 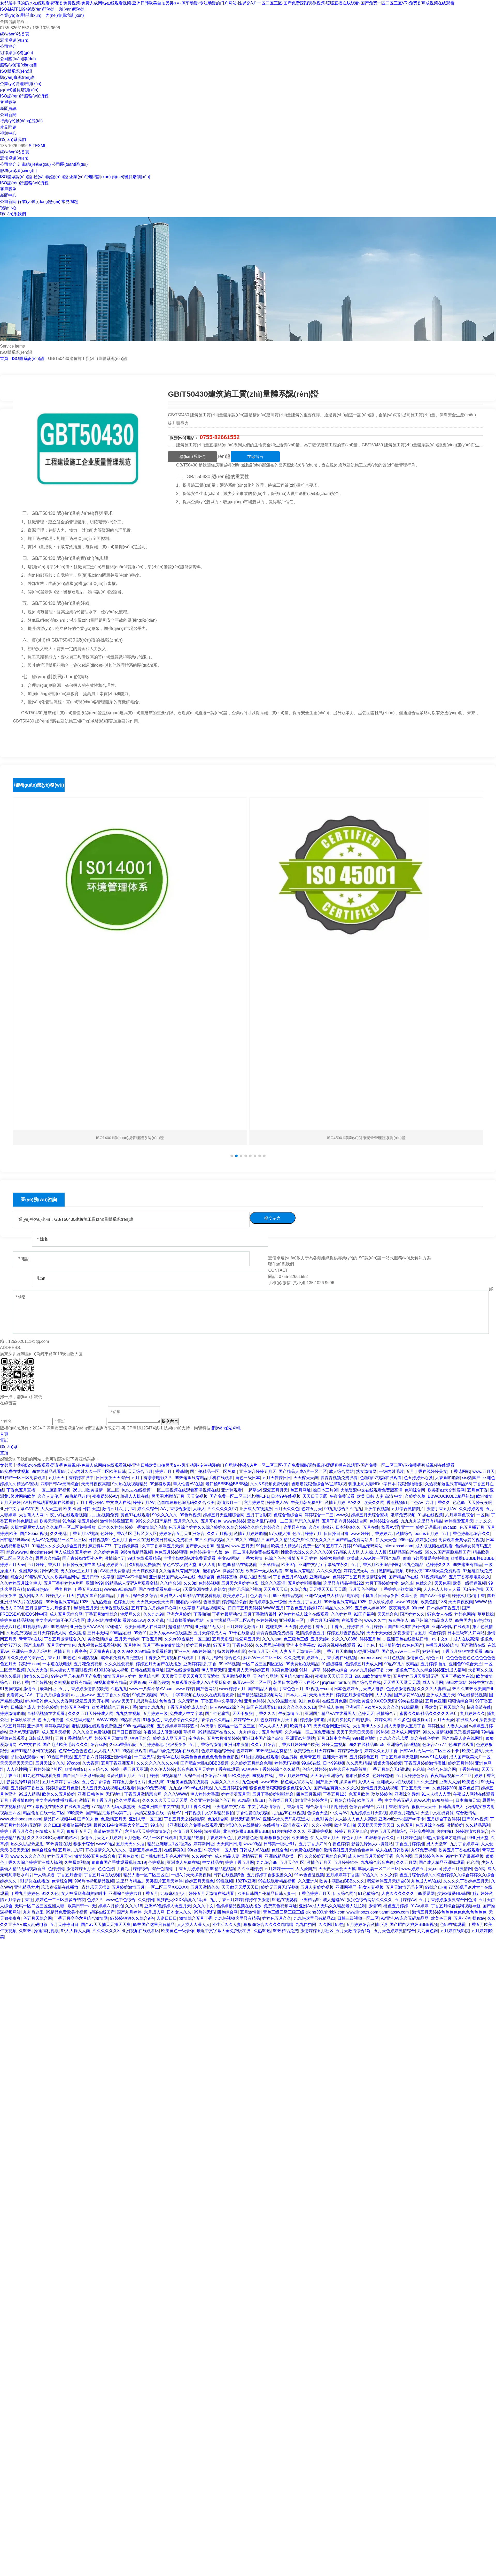 I want to click on 九月婷婷久久, so click(x=472, y=1713).